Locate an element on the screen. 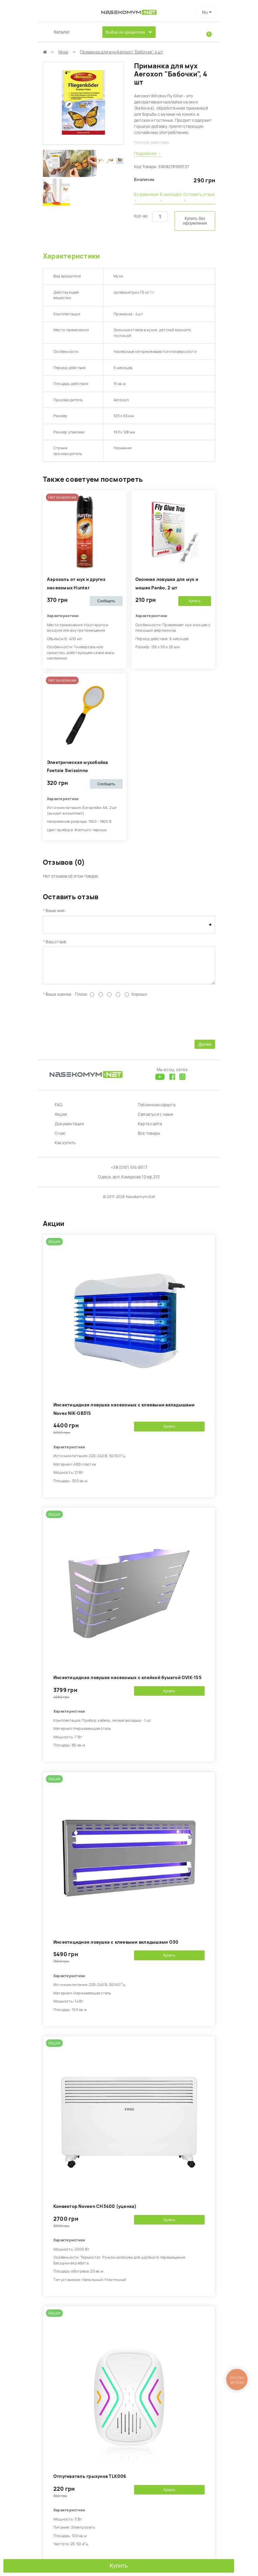 This screenshot has width=258, height=2576. Документация is located at coordinates (69, 1129).